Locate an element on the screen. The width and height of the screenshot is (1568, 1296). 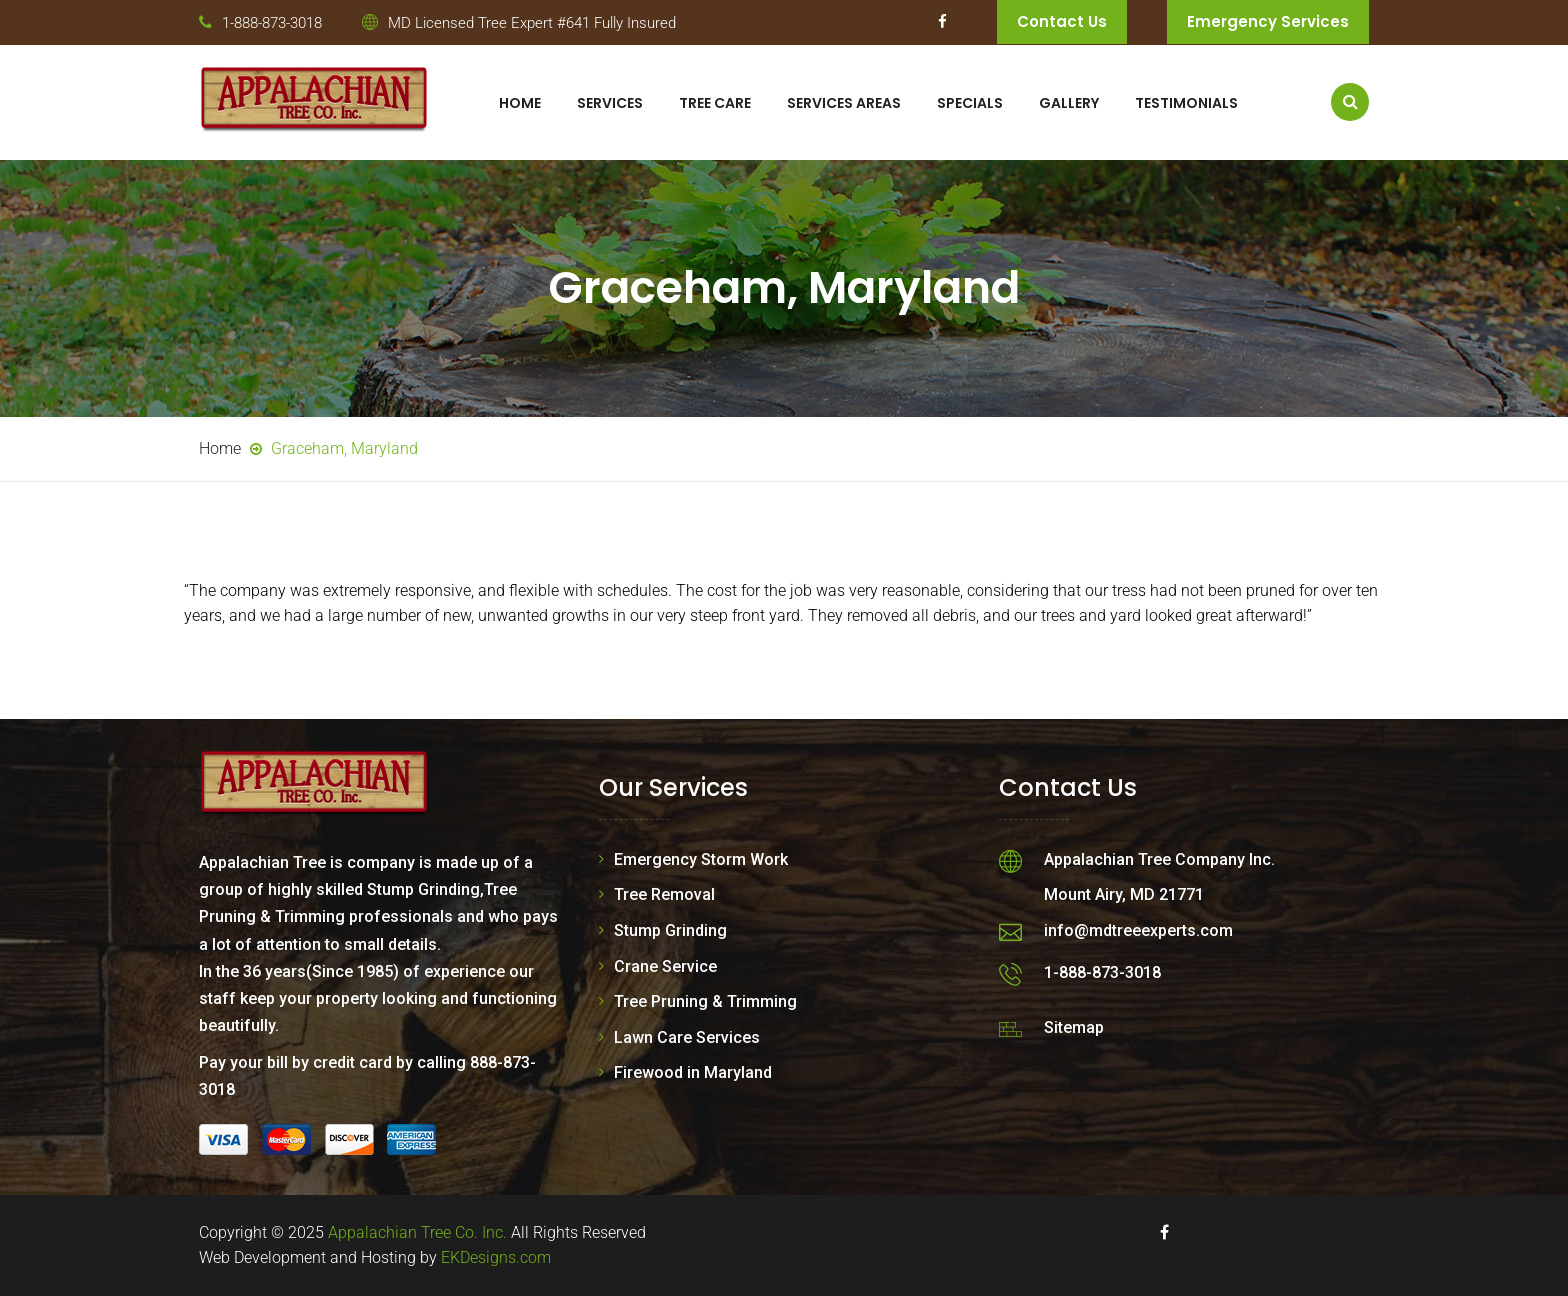
Tree Pruning & Trimming is located at coordinates (705, 1001).